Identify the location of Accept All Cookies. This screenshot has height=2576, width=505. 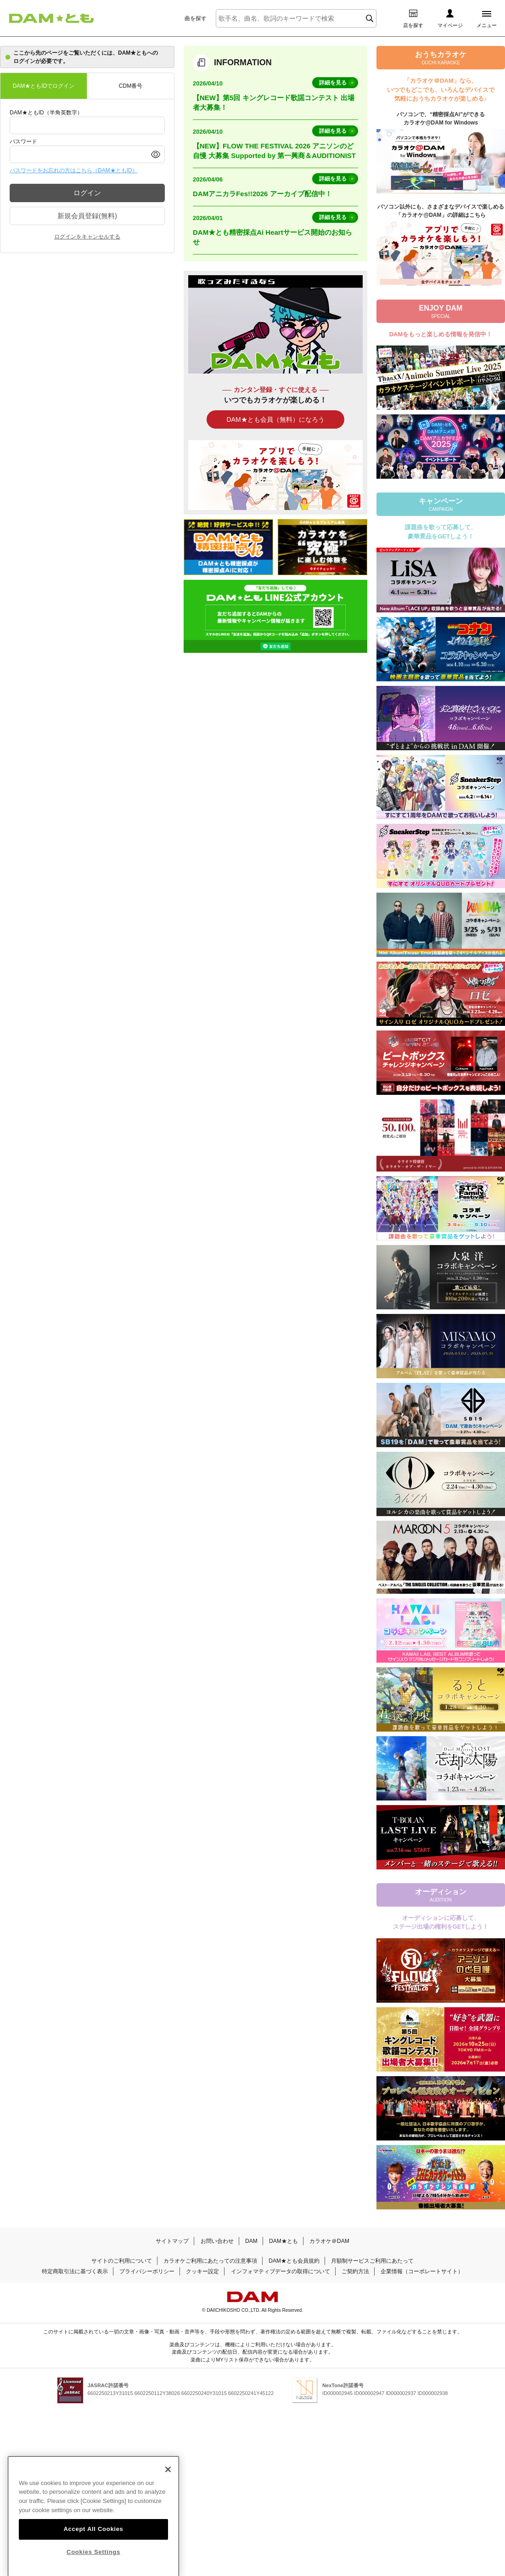
(93, 2542).